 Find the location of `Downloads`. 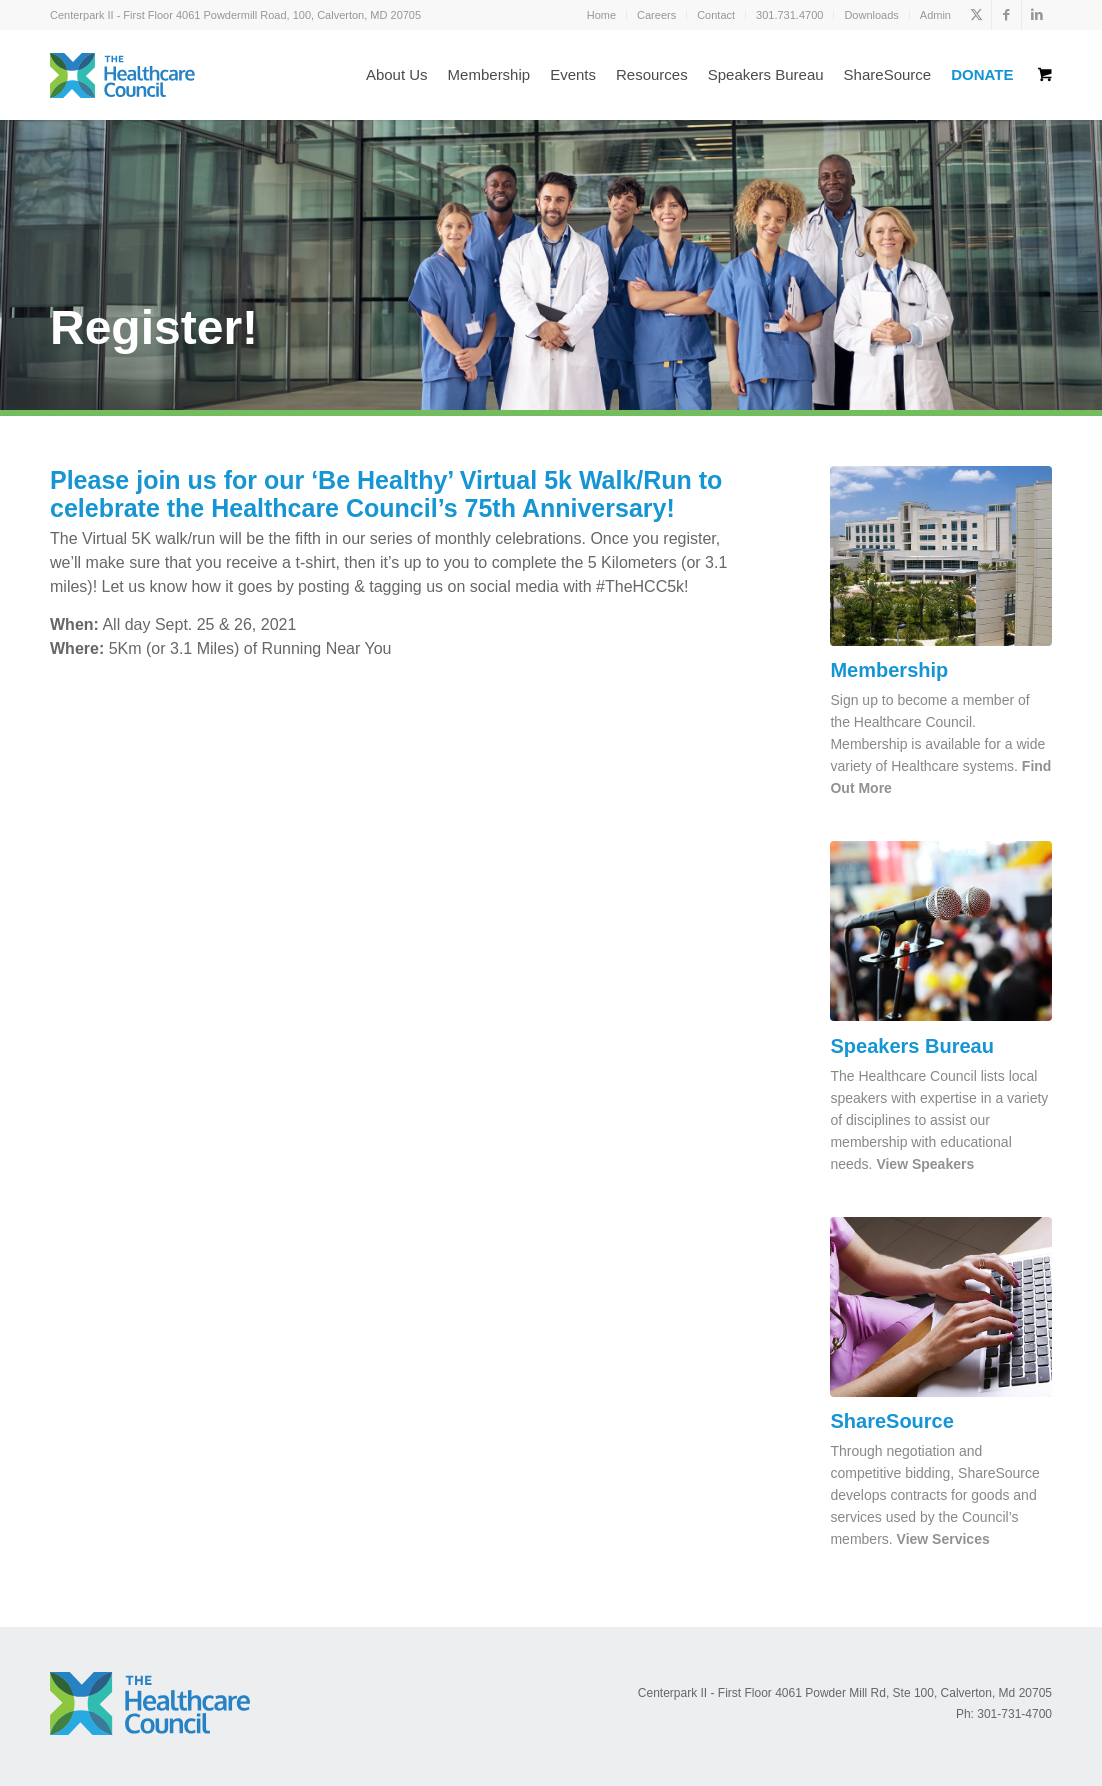

Downloads is located at coordinates (871, 15).